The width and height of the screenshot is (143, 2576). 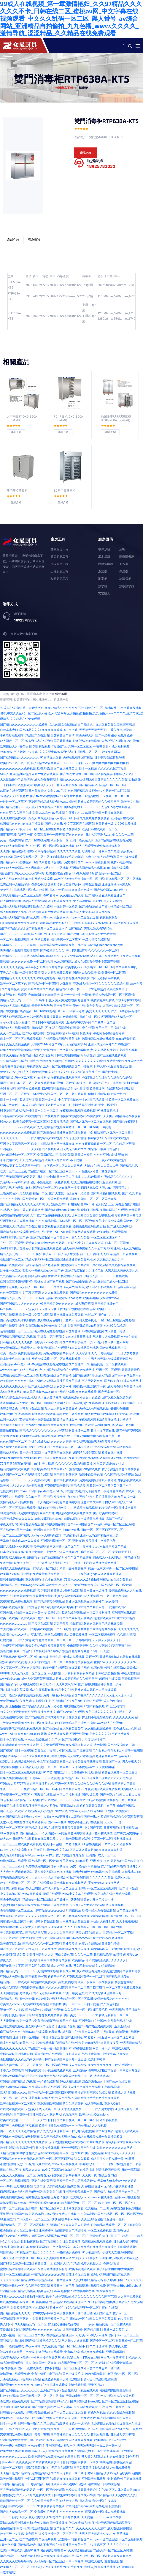 I want to click on 麻豆乱淫一区二区三区, so click(x=96, y=1552).